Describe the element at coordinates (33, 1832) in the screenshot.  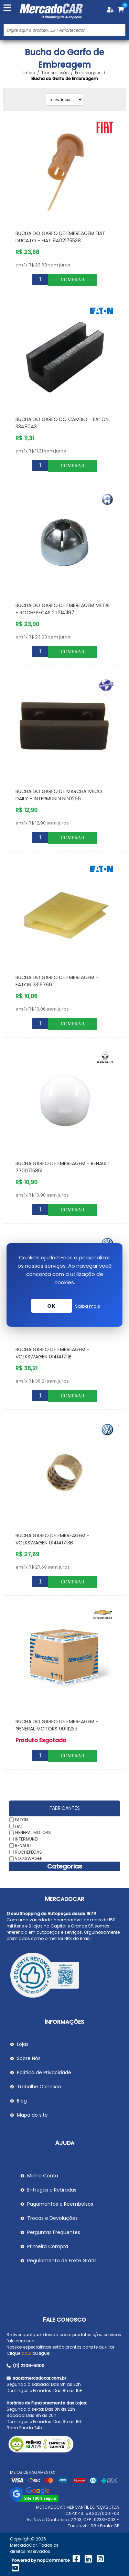
I see `GENERAL MOTORS` at that location.